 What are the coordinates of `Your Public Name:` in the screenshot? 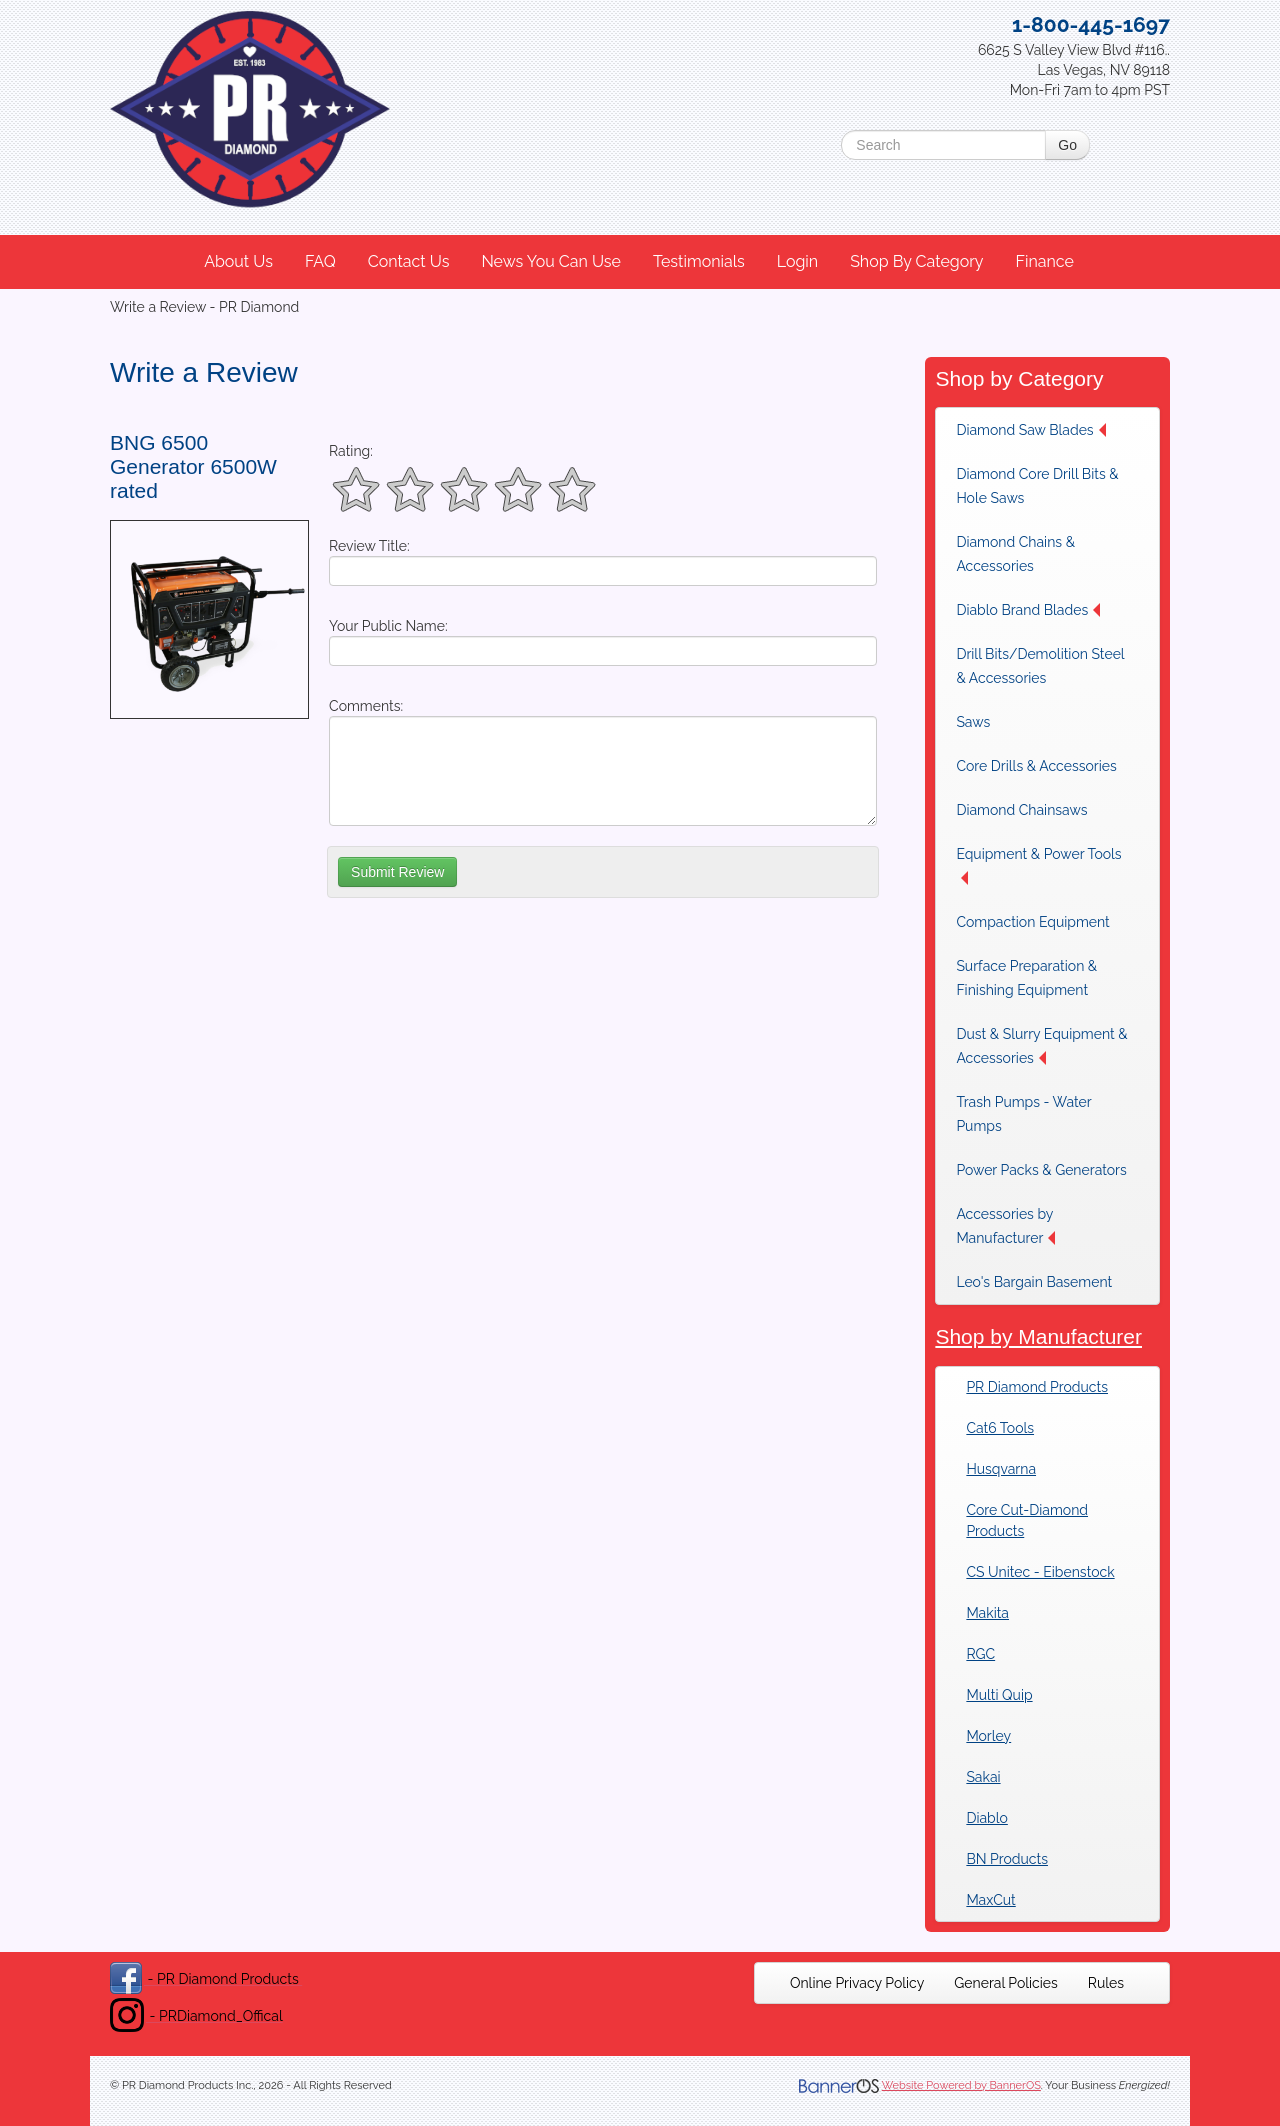 It's located at (388, 626).